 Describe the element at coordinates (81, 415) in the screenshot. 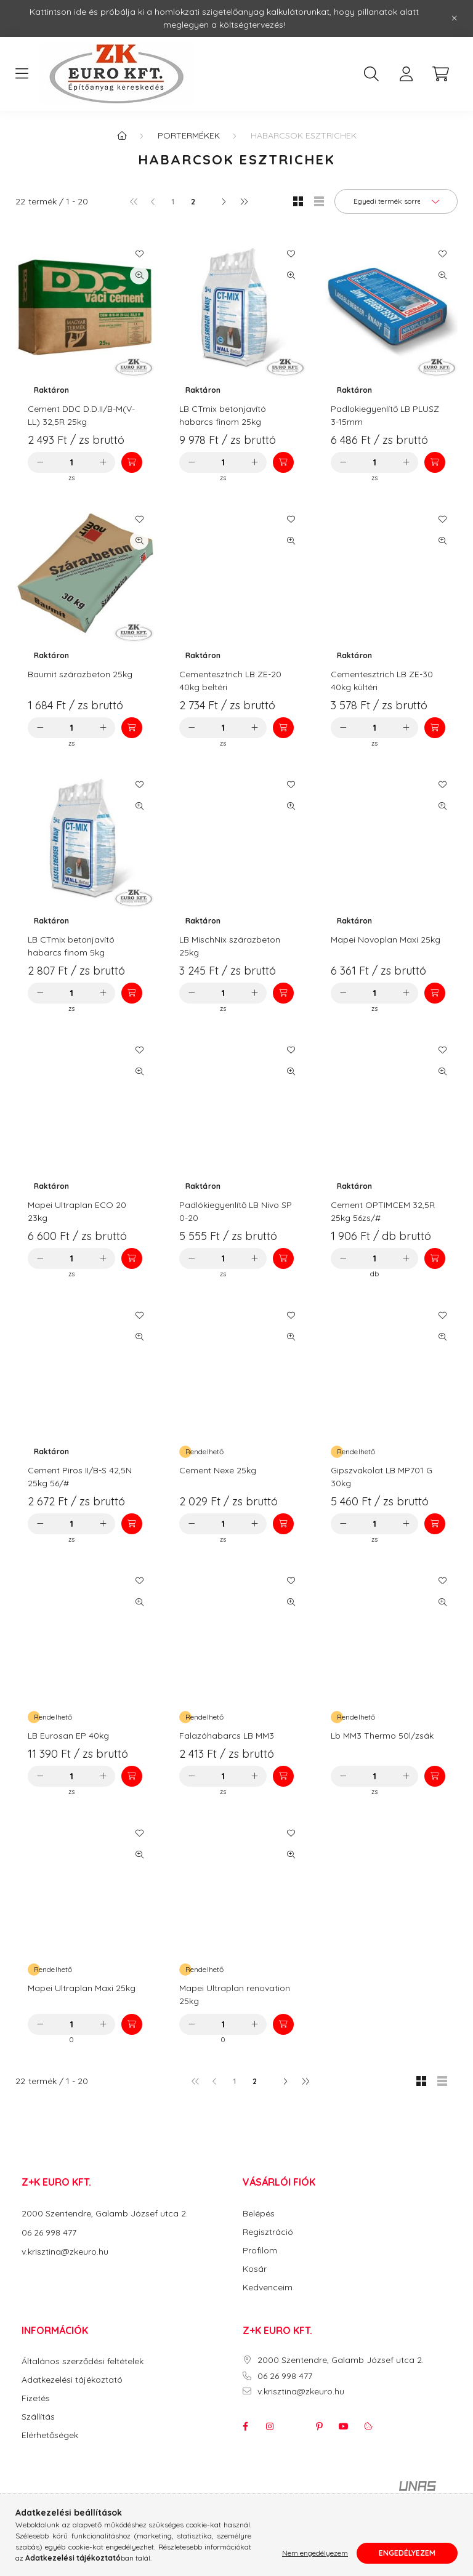

I see `Cement DDC D.D.II/B-M(V-LL) 32,5R 25kg` at that location.